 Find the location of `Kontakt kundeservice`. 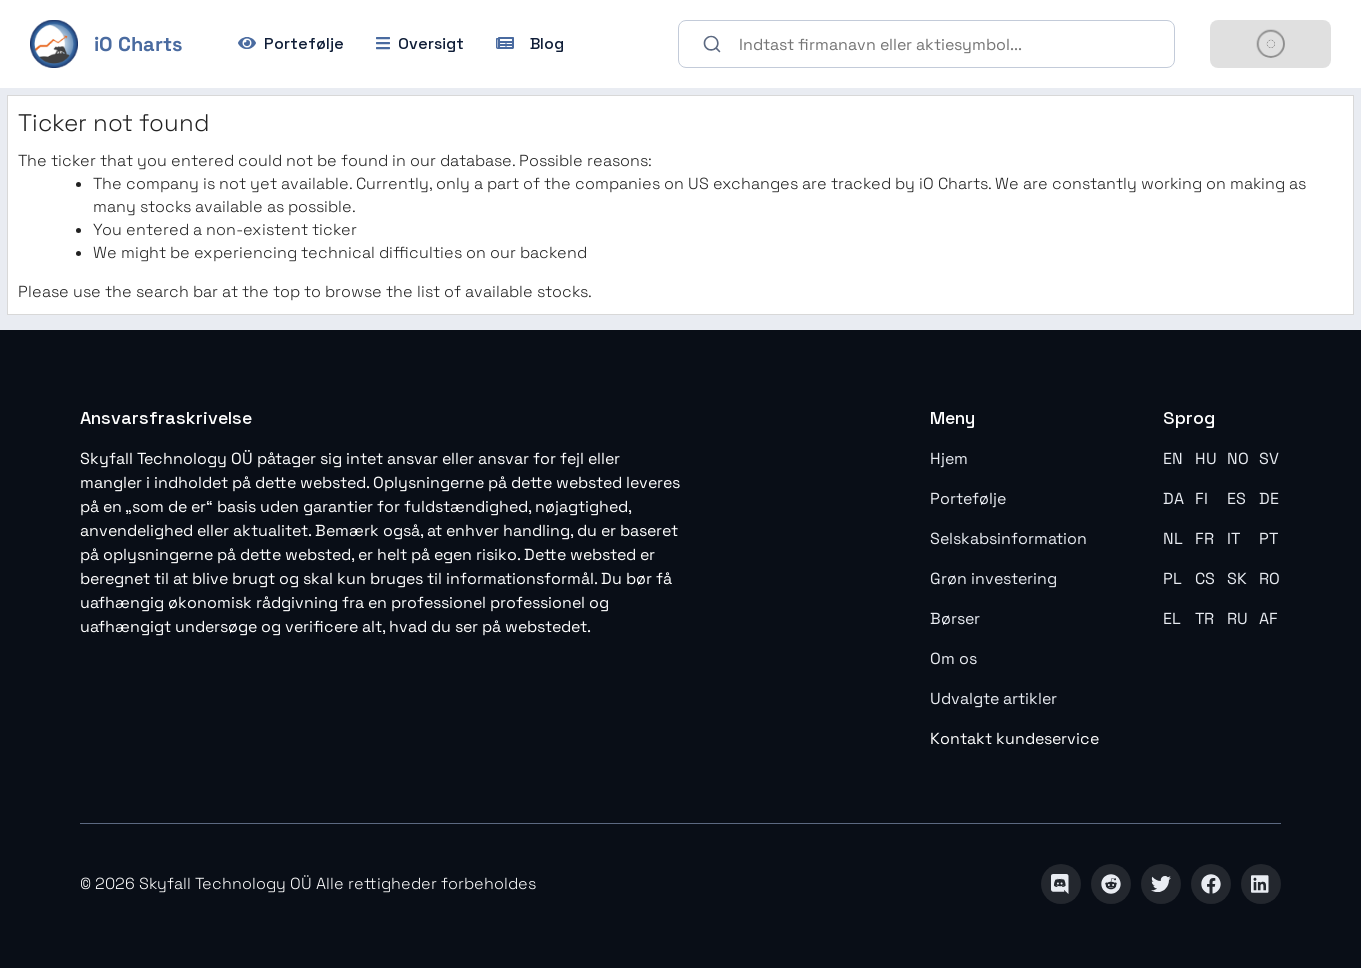

Kontakt kundeservice is located at coordinates (1014, 738).